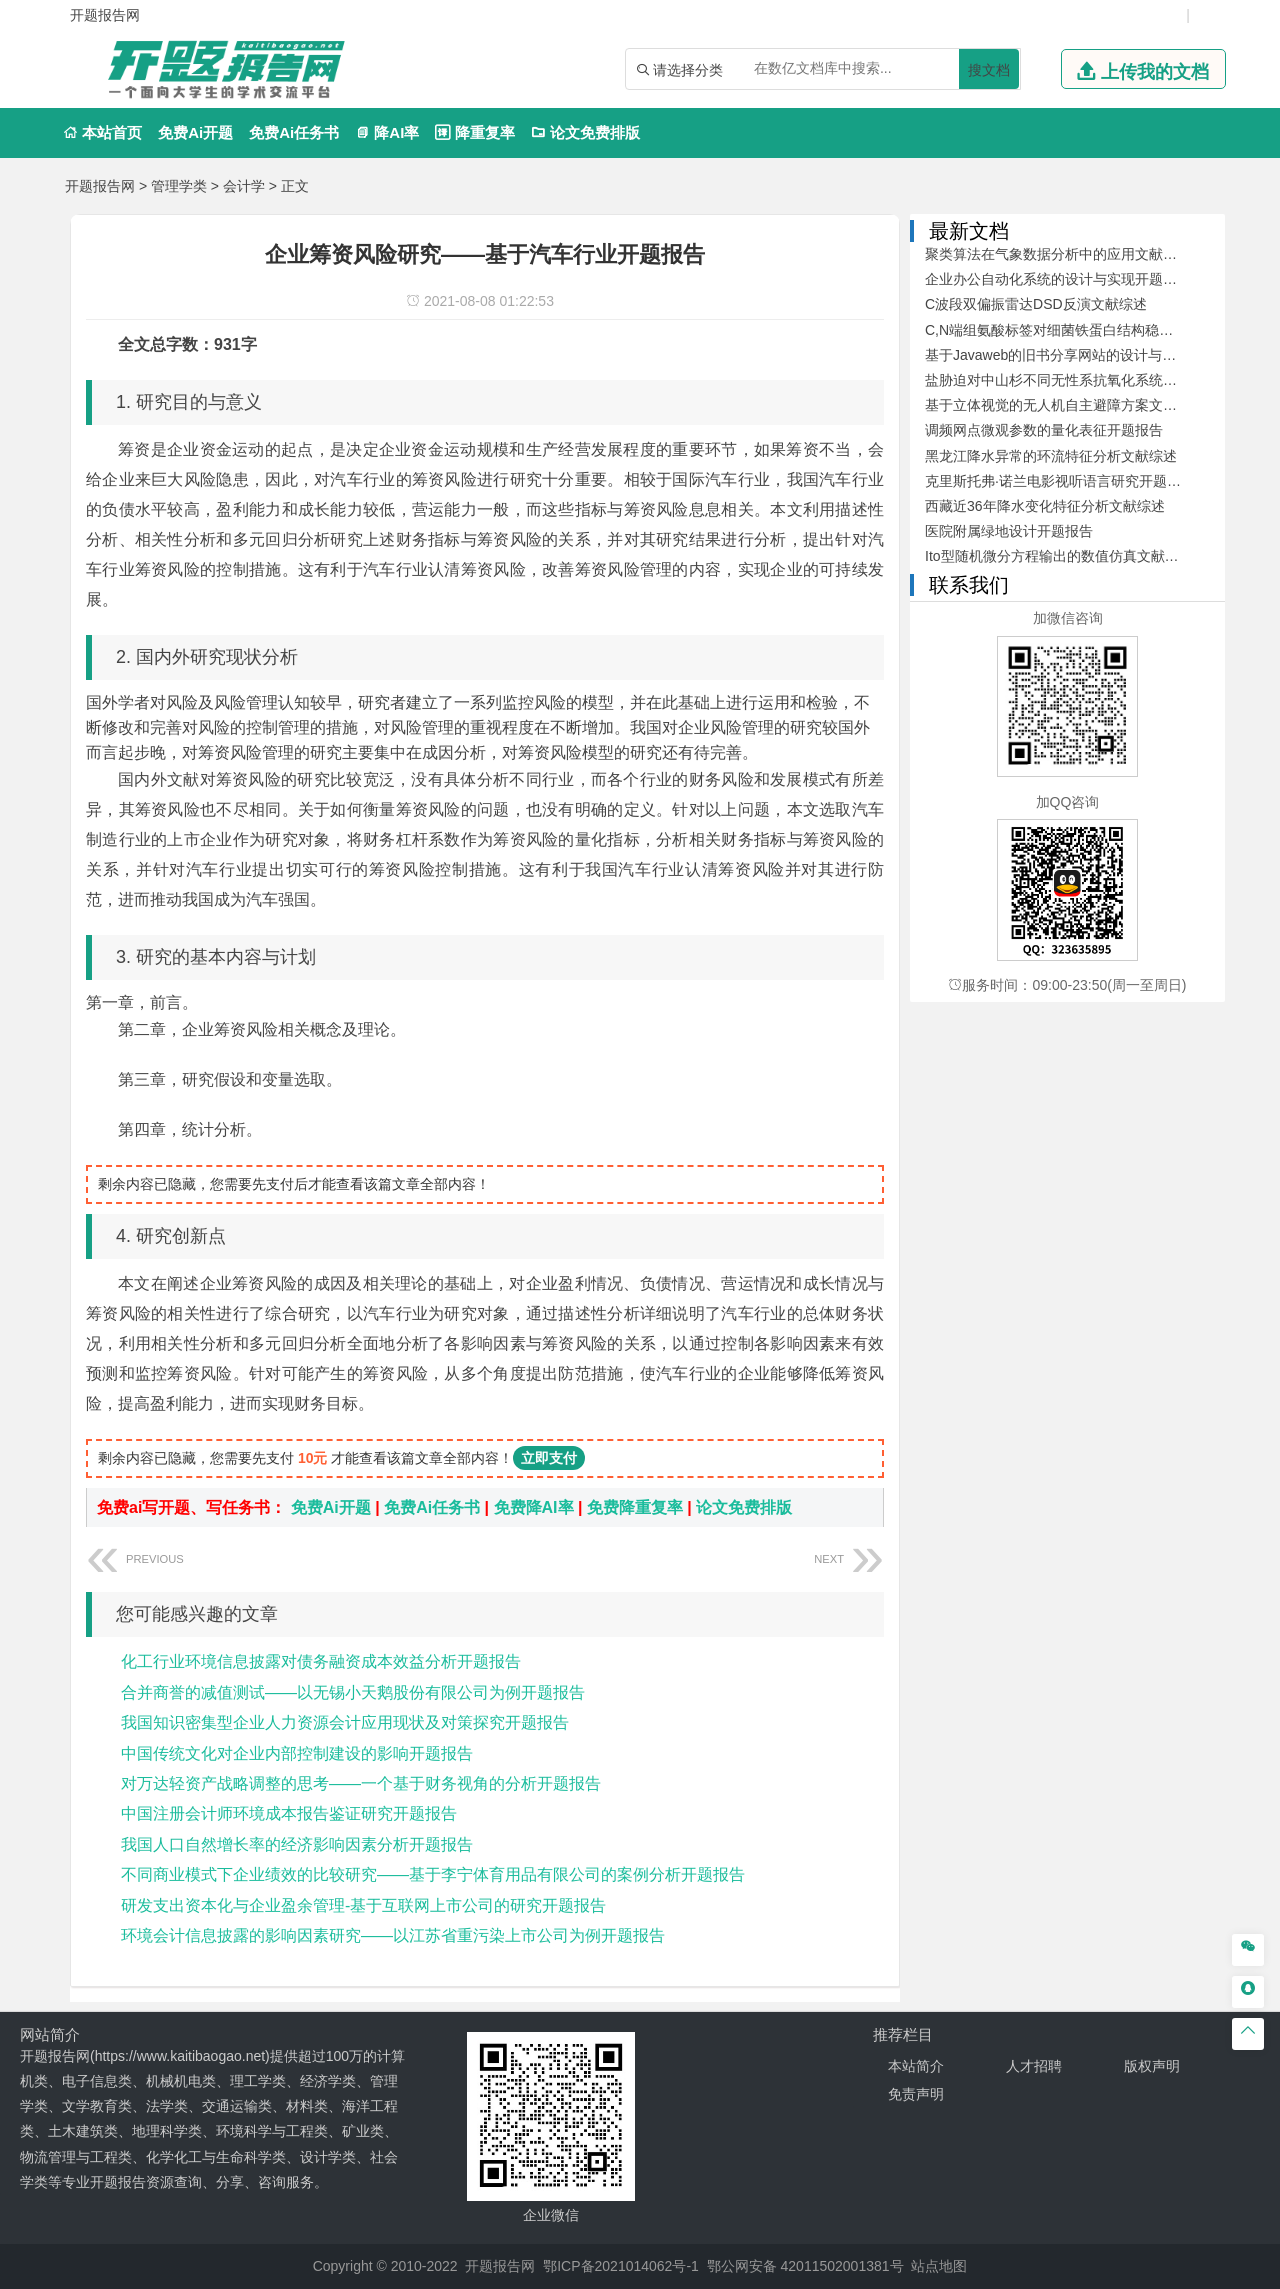  I want to click on 会计学, so click(244, 186).